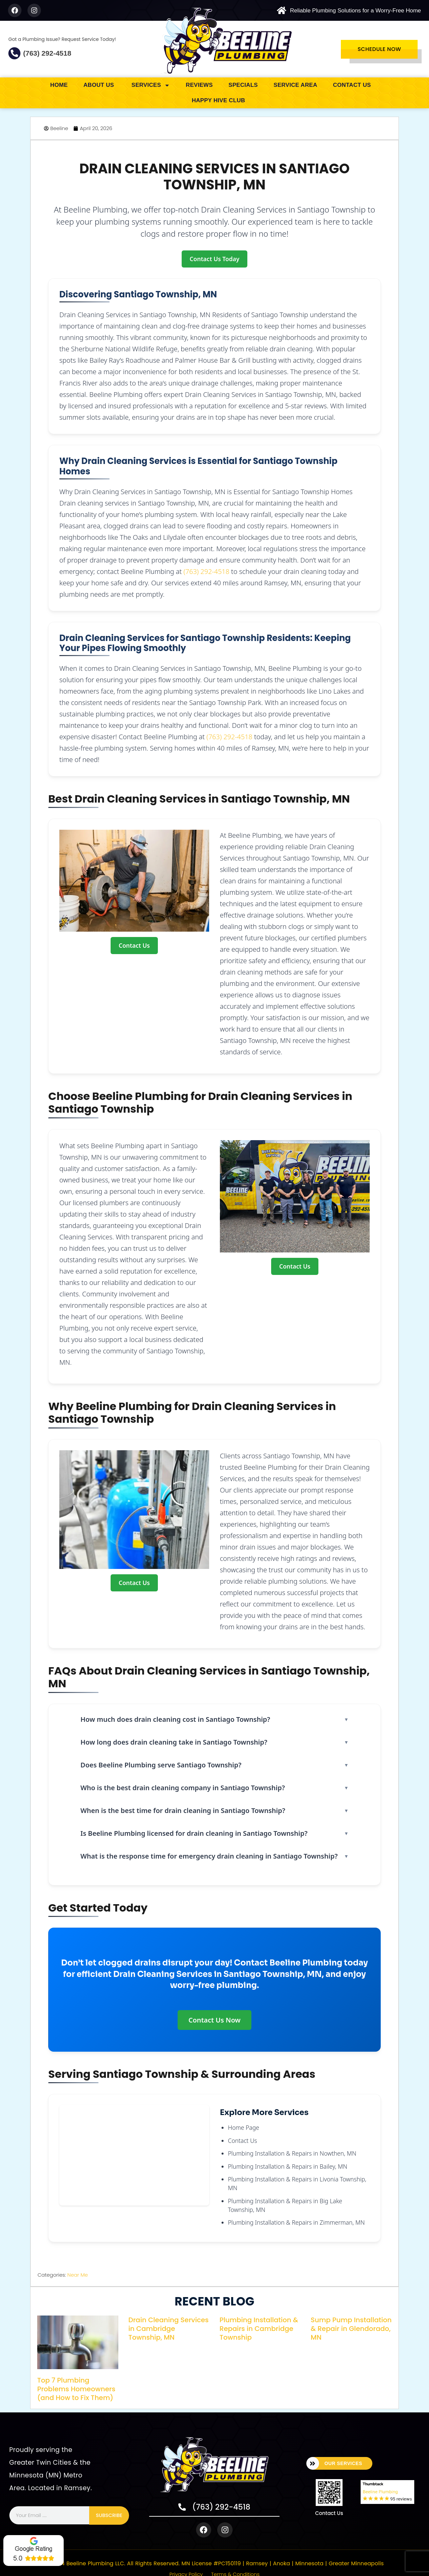 The image size is (429, 2576). Describe the element at coordinates (243, 85) in the screenshot. I see `Specials` at that location.